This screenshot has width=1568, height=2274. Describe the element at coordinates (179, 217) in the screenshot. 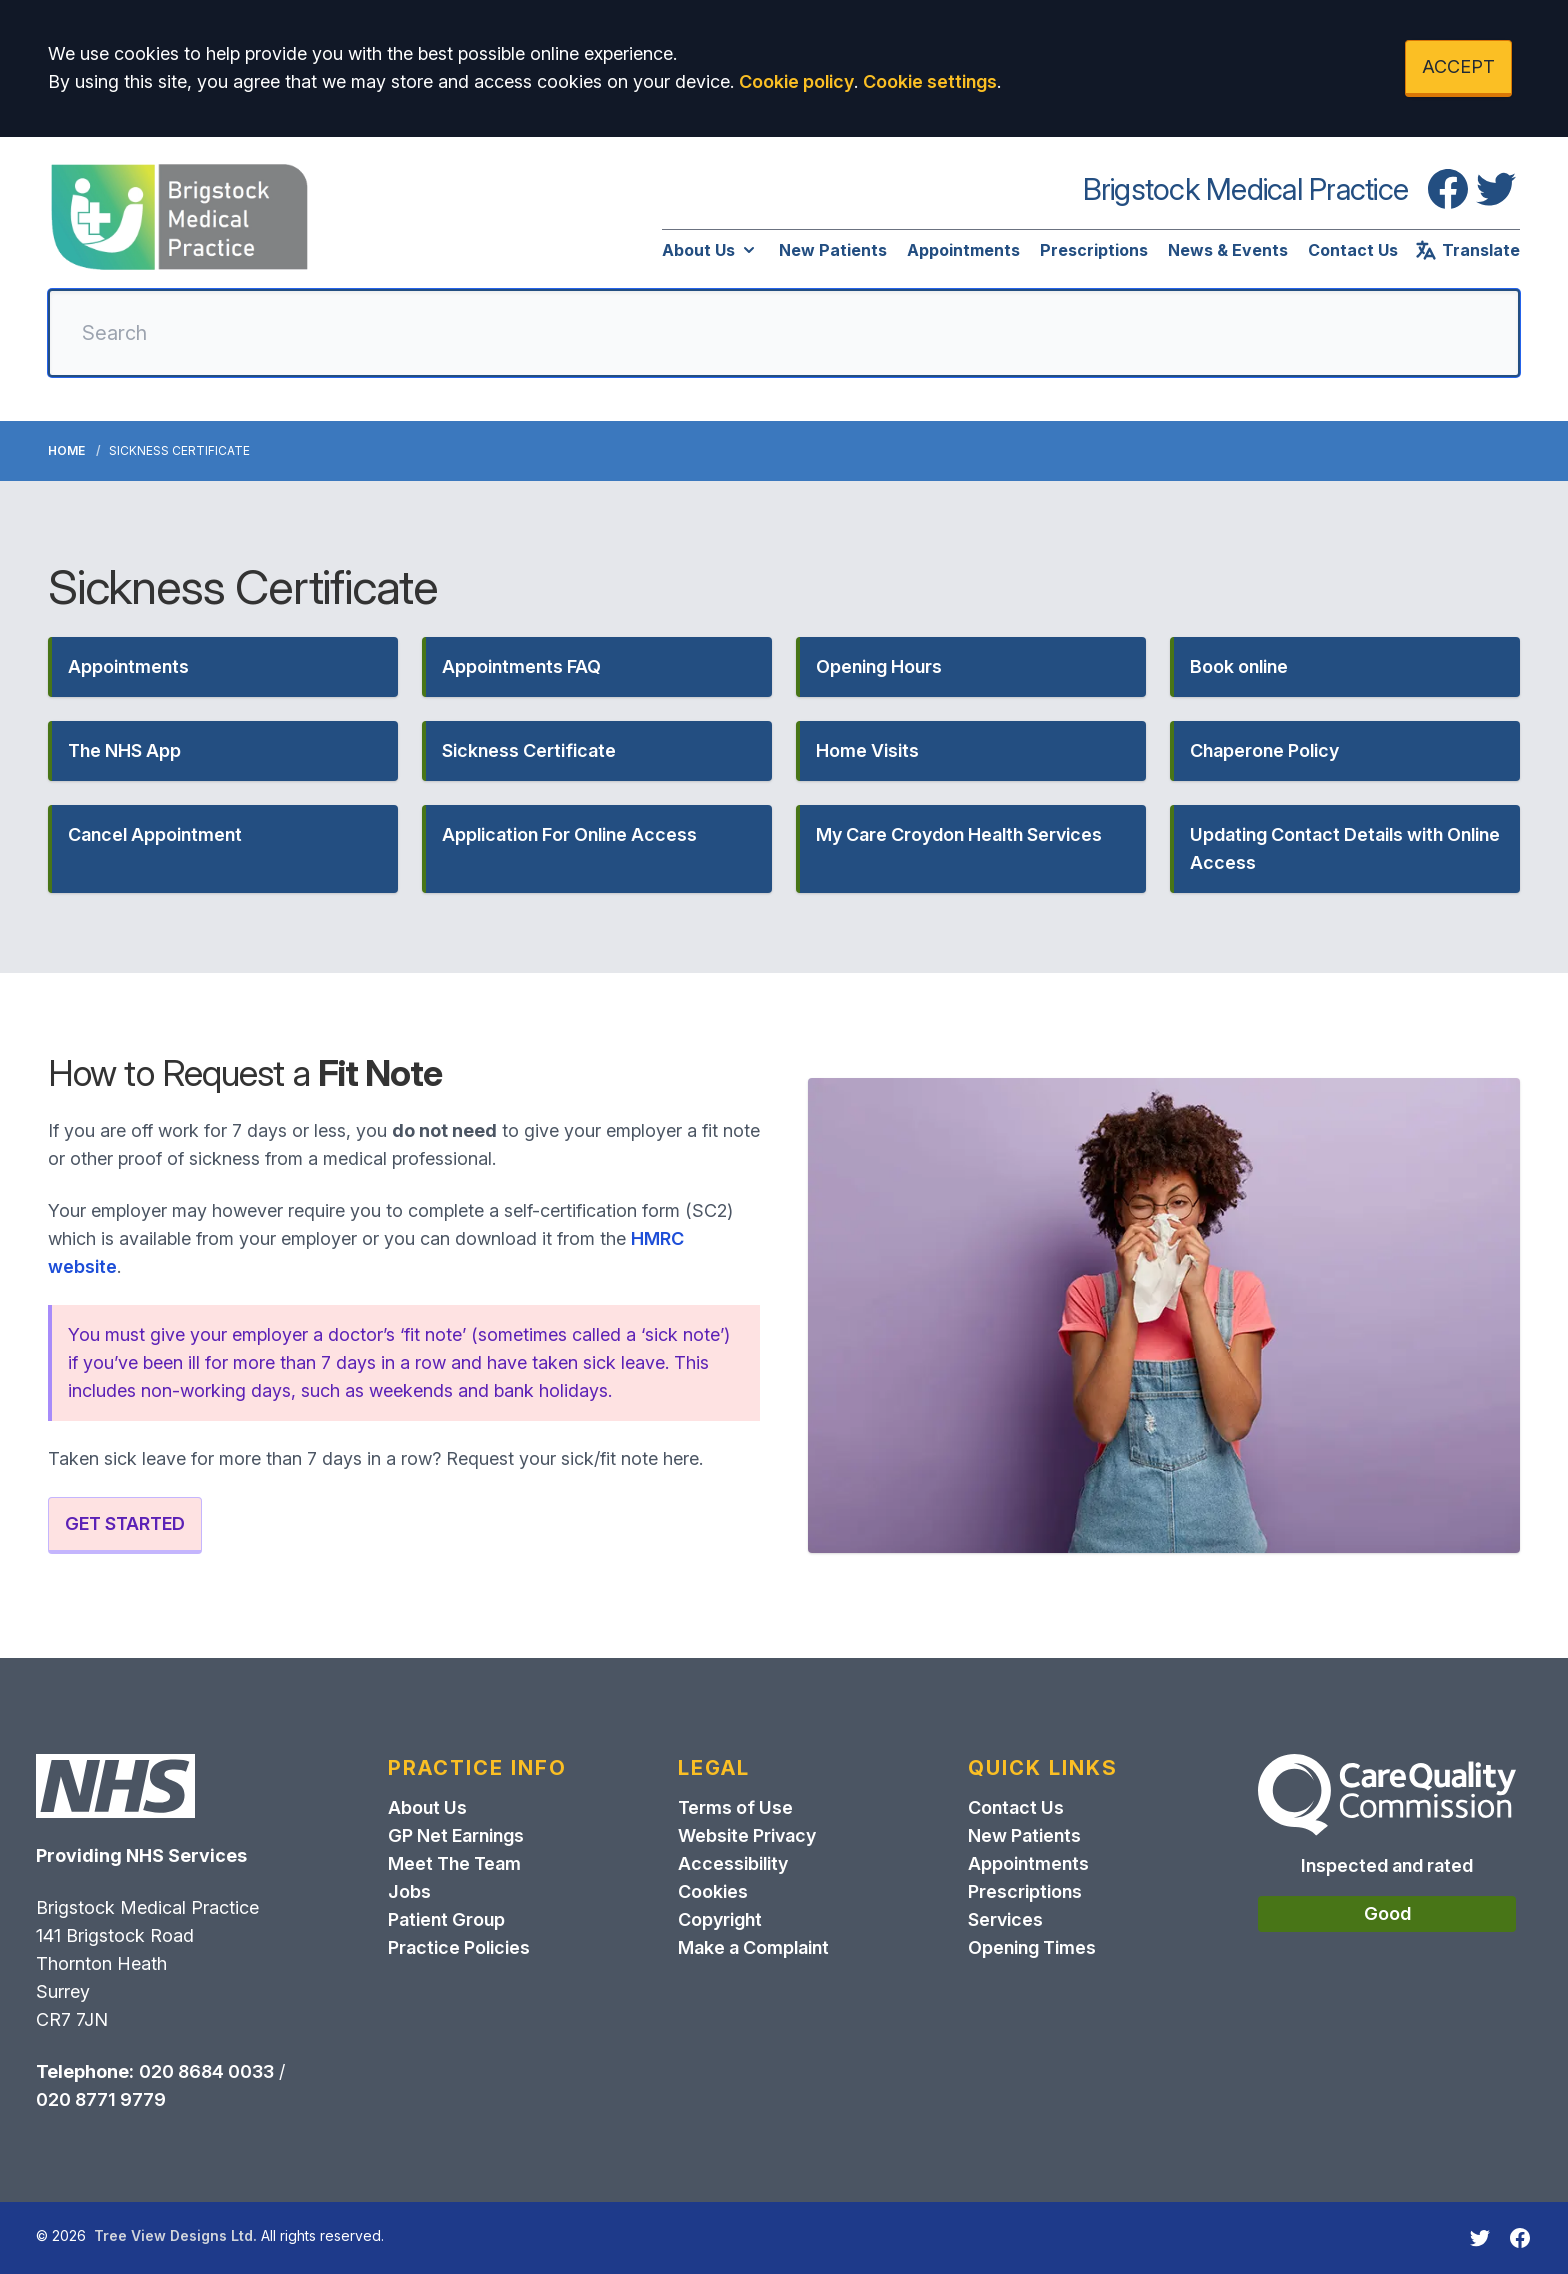

I see `[Logo]` at that location.